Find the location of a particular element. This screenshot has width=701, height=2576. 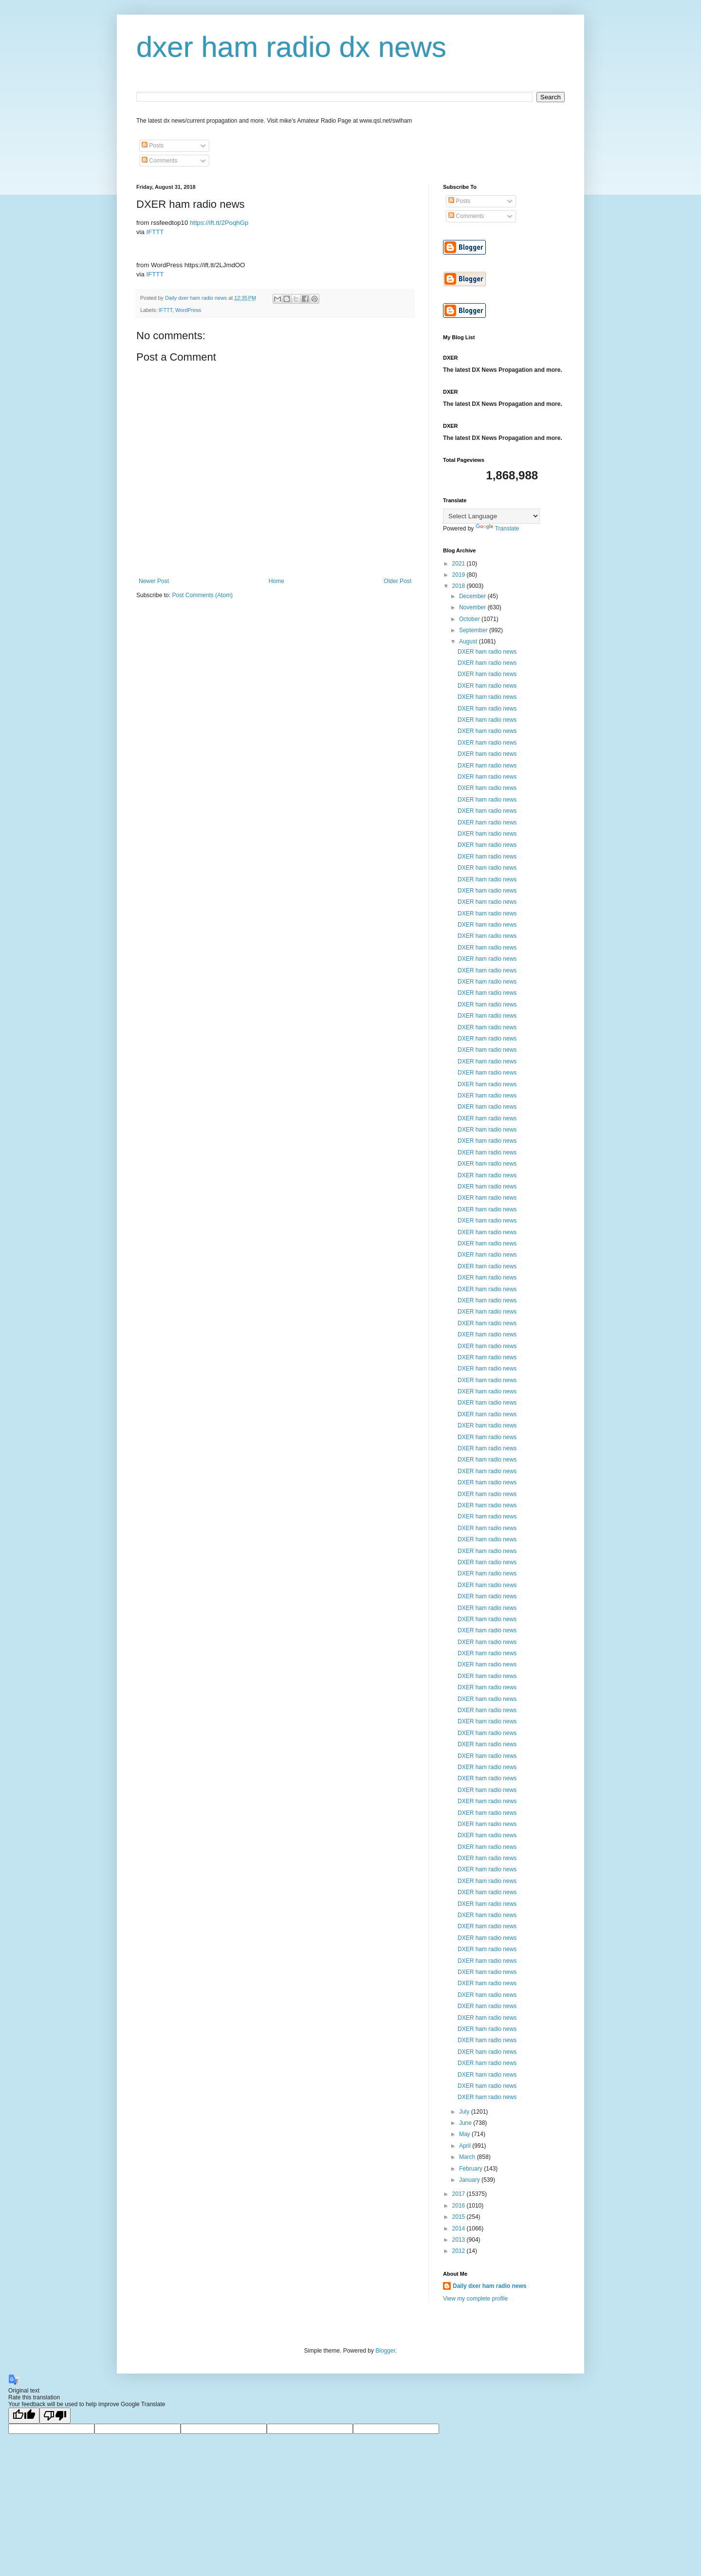

2021 is located at coordinates (459, 563).